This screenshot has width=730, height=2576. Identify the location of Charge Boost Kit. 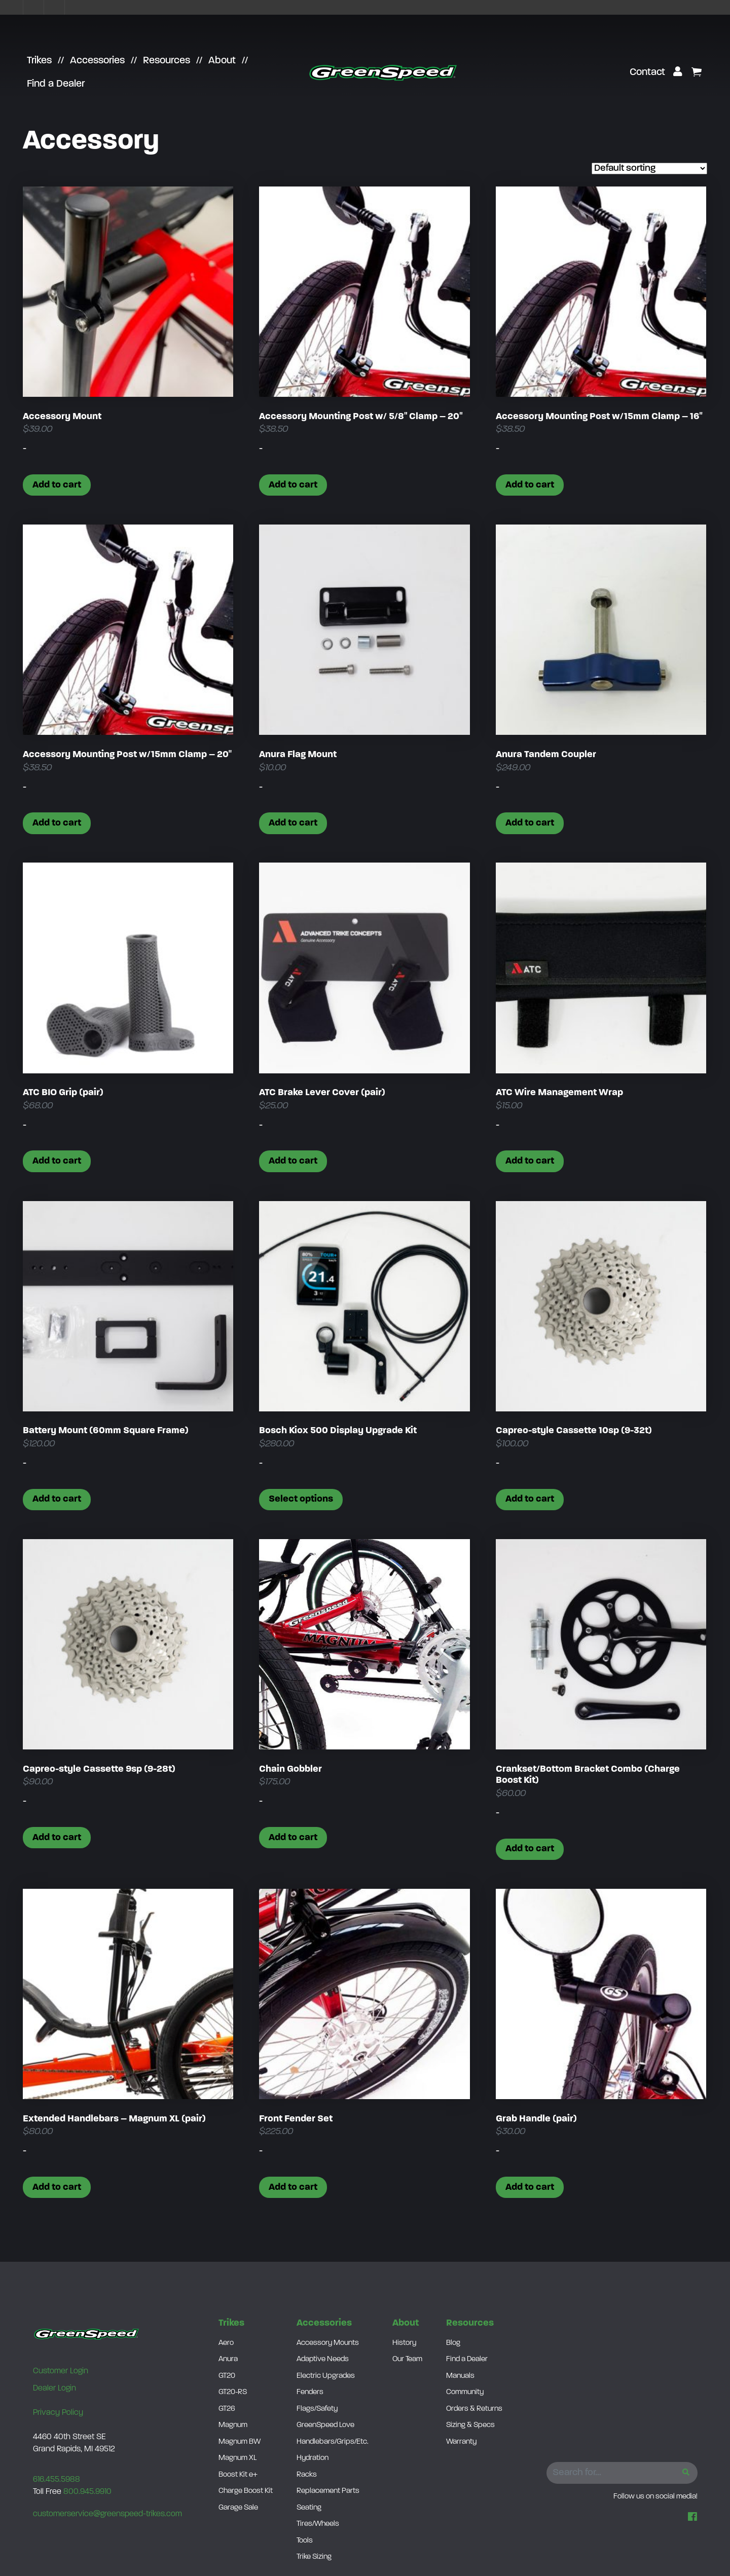
(245, 2491).